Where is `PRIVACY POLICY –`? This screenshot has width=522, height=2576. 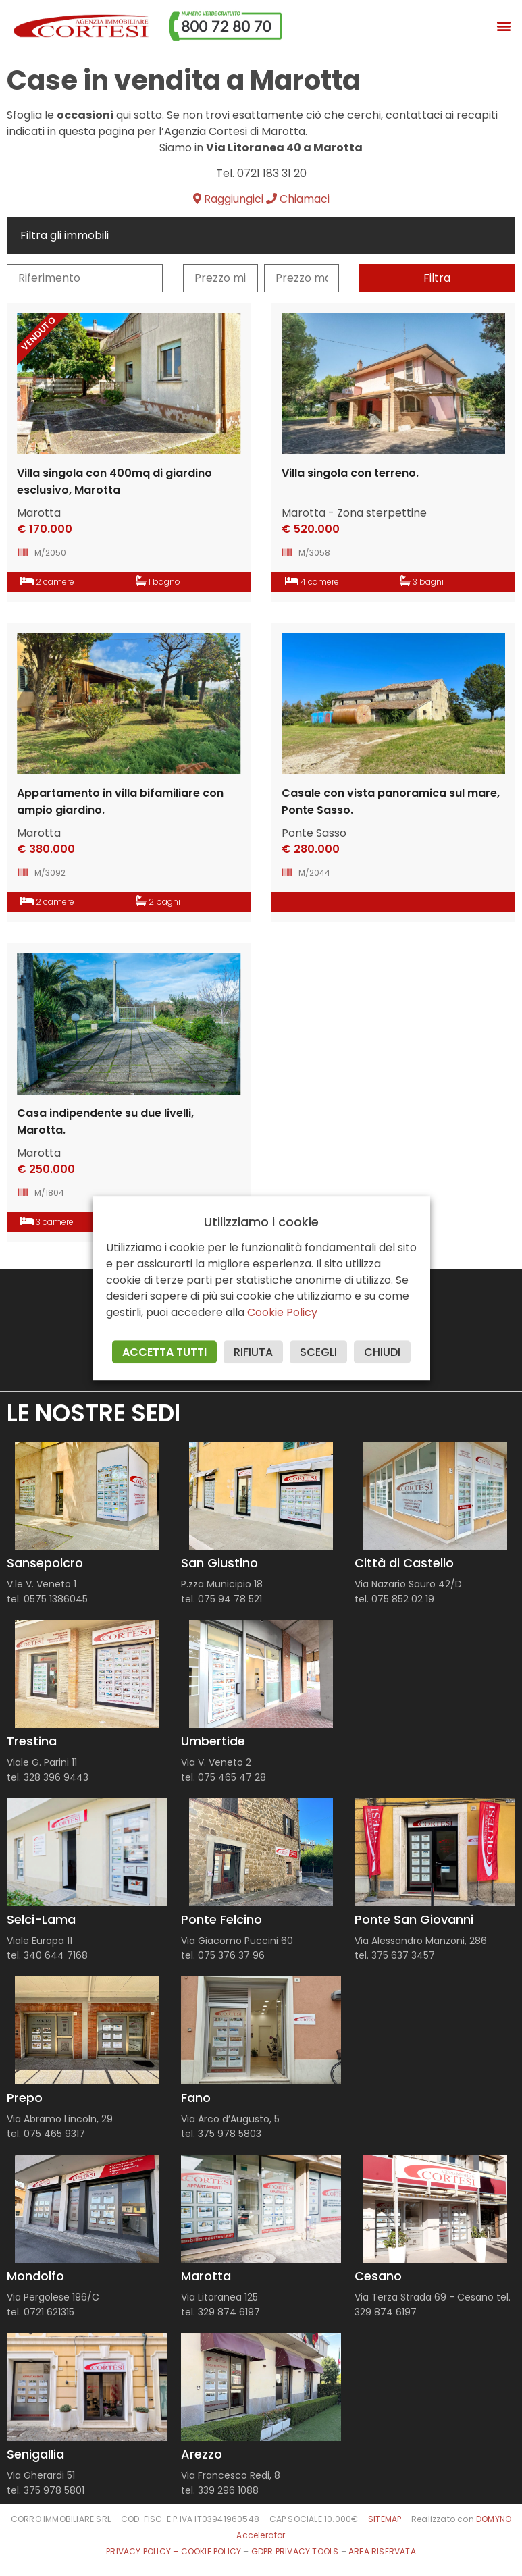 PRIVACY POLICY – is located at coordinates (143, 2551).